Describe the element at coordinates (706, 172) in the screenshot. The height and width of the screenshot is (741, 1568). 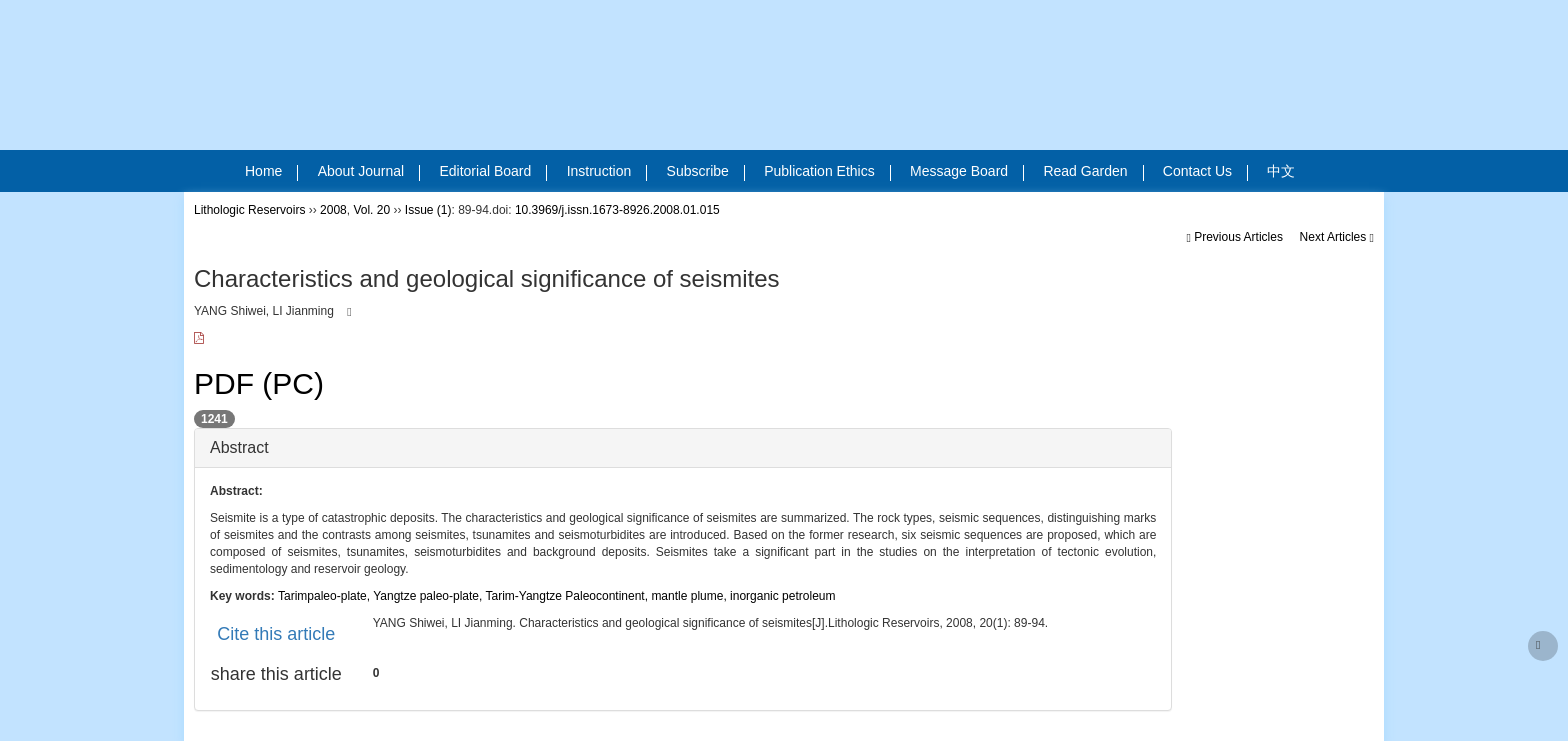
I see `Subscribe` at that location.